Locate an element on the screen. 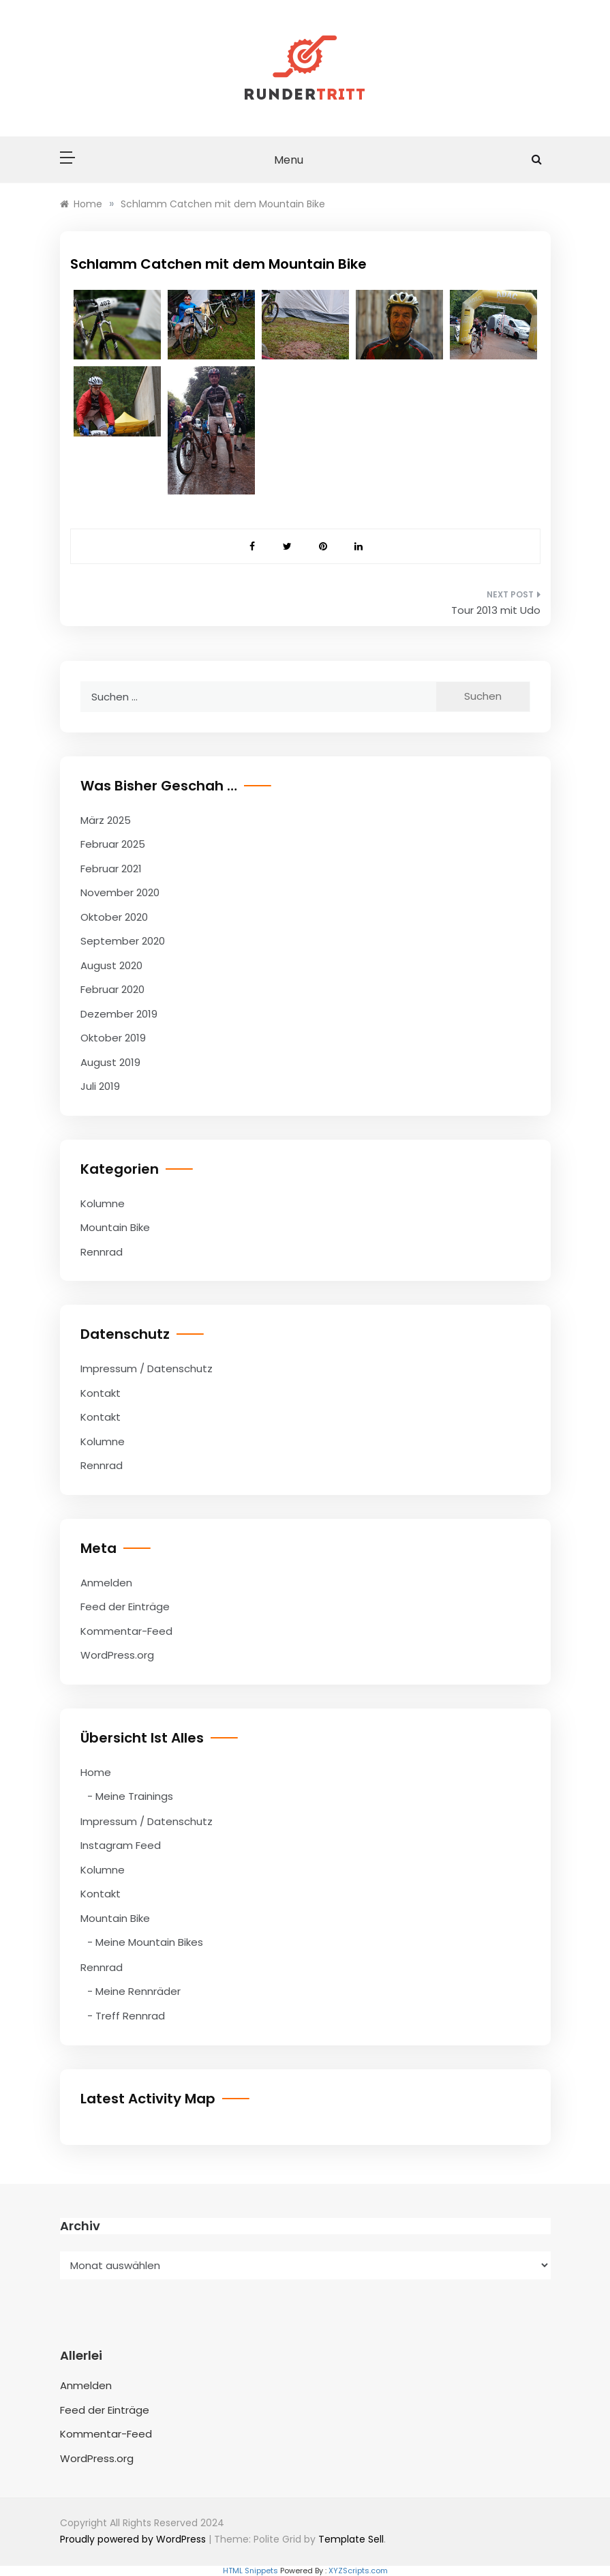 The image size is (610, 2576). Mountain Bike is located at coordinates (115, 1227).